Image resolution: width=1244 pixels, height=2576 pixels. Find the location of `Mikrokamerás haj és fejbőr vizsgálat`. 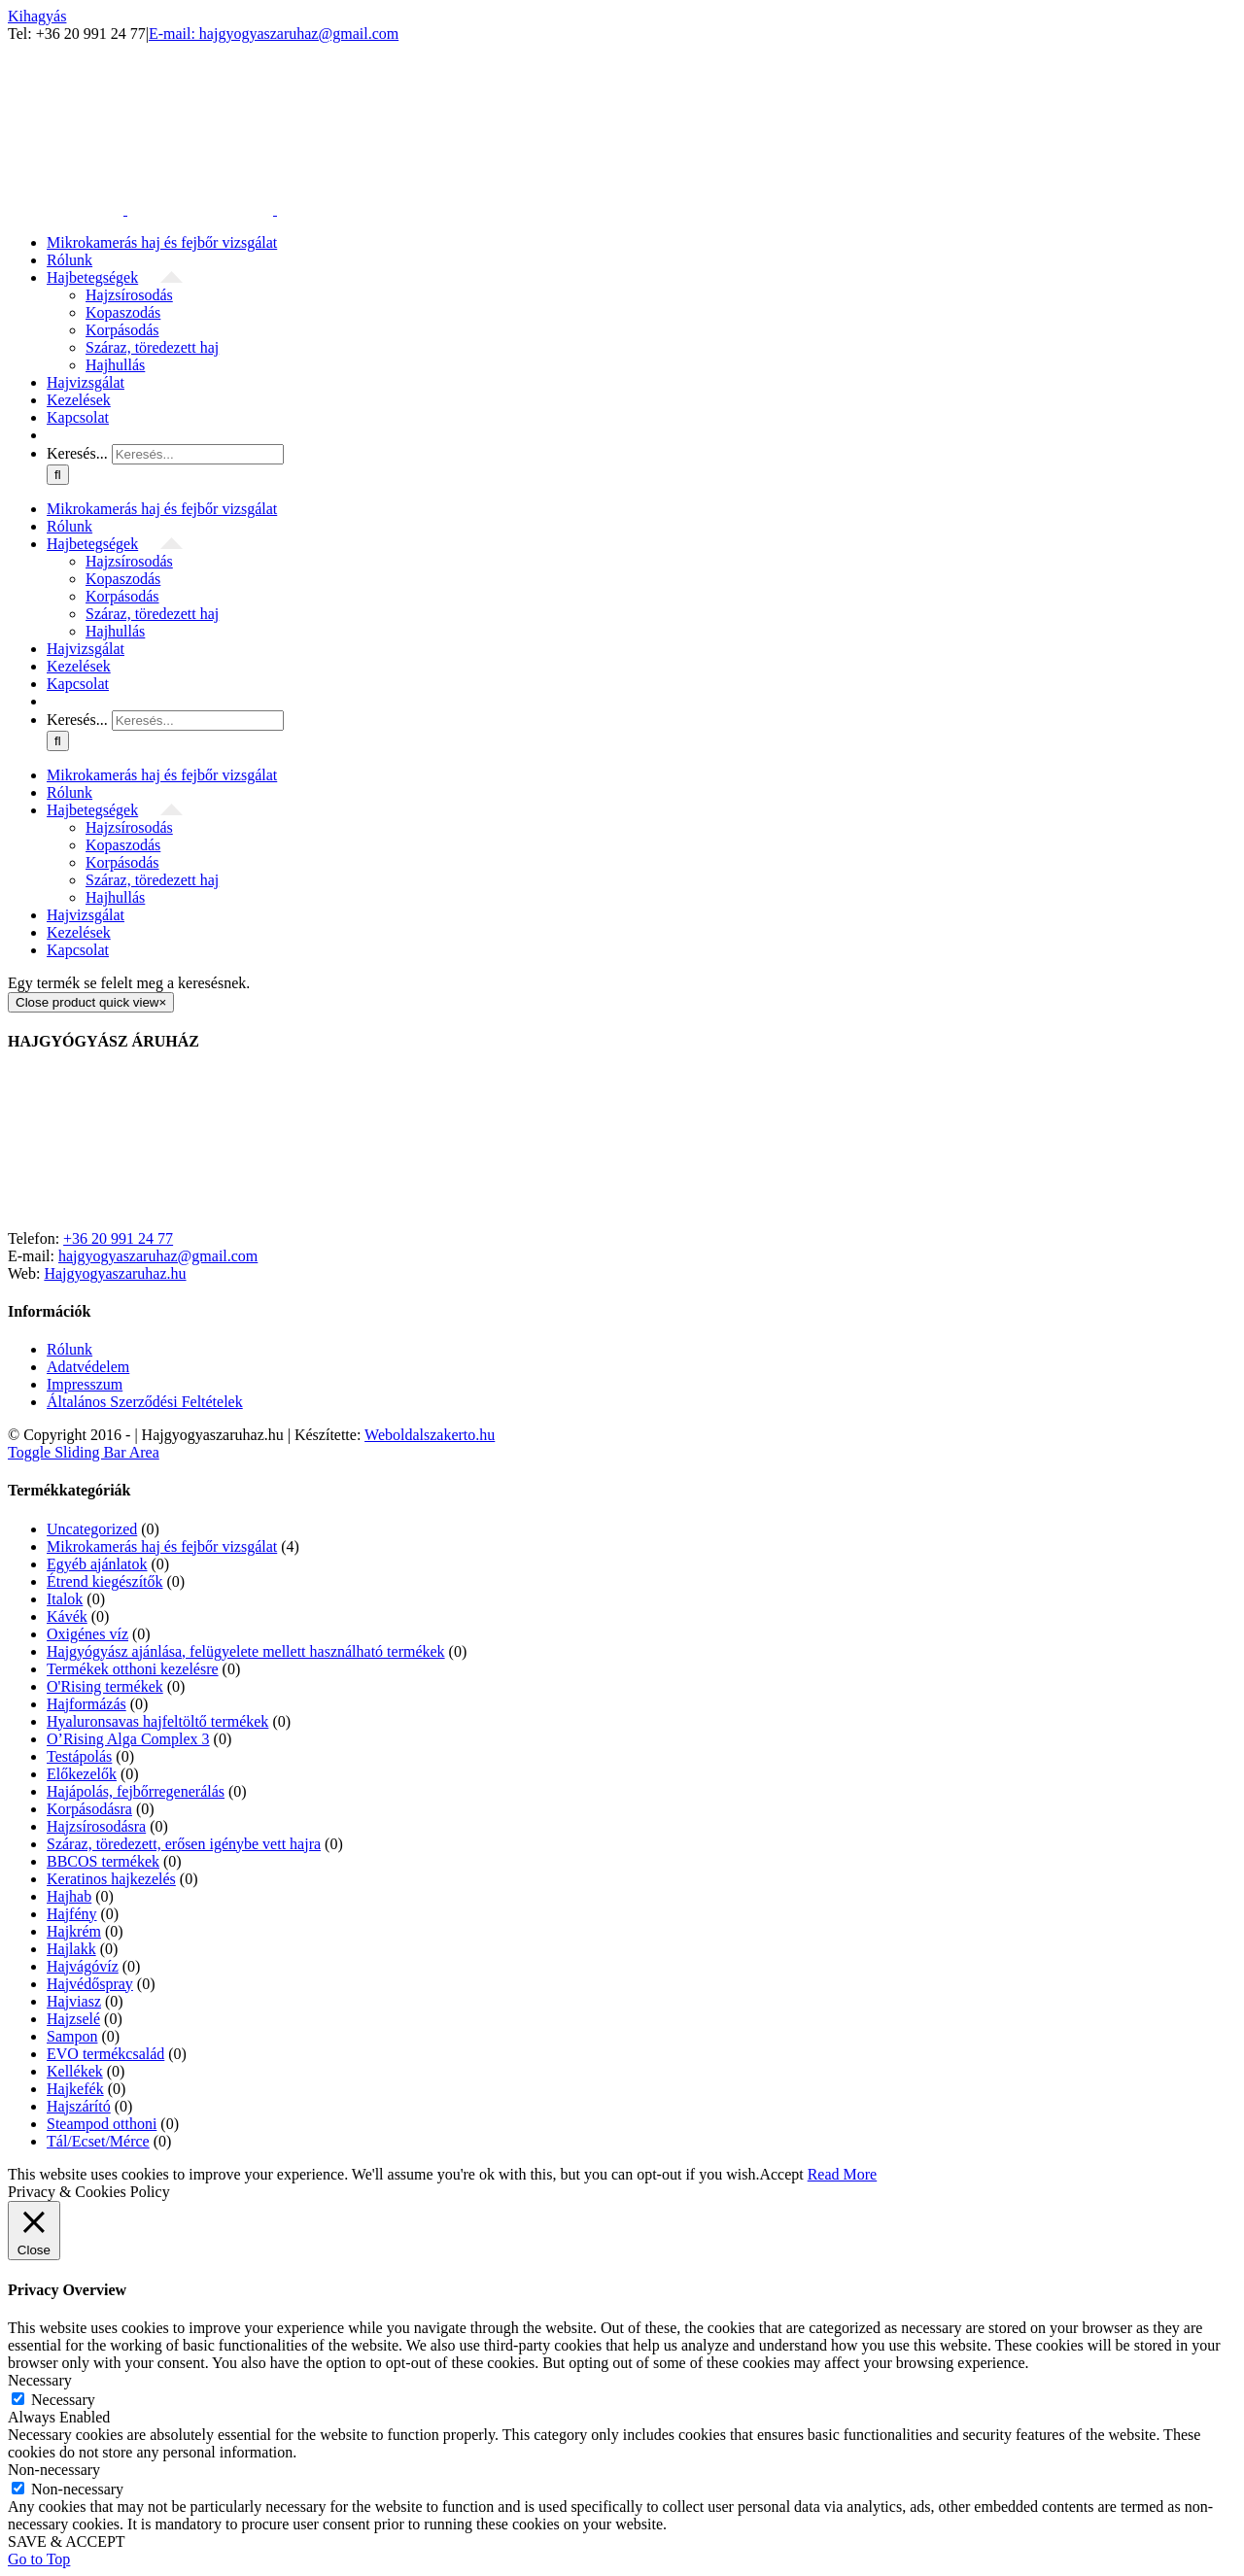

Mikrokamerás haj és fejbőr vizsgálat is located at coordinates (162, 1546).